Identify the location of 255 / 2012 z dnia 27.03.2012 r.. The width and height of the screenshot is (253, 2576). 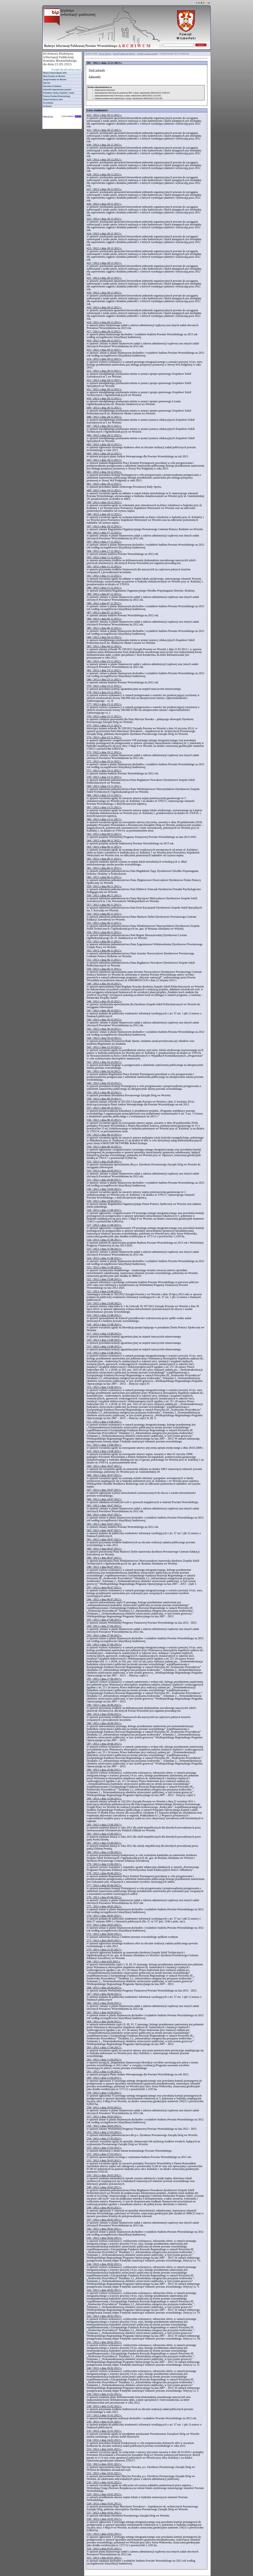
(104, 2132).